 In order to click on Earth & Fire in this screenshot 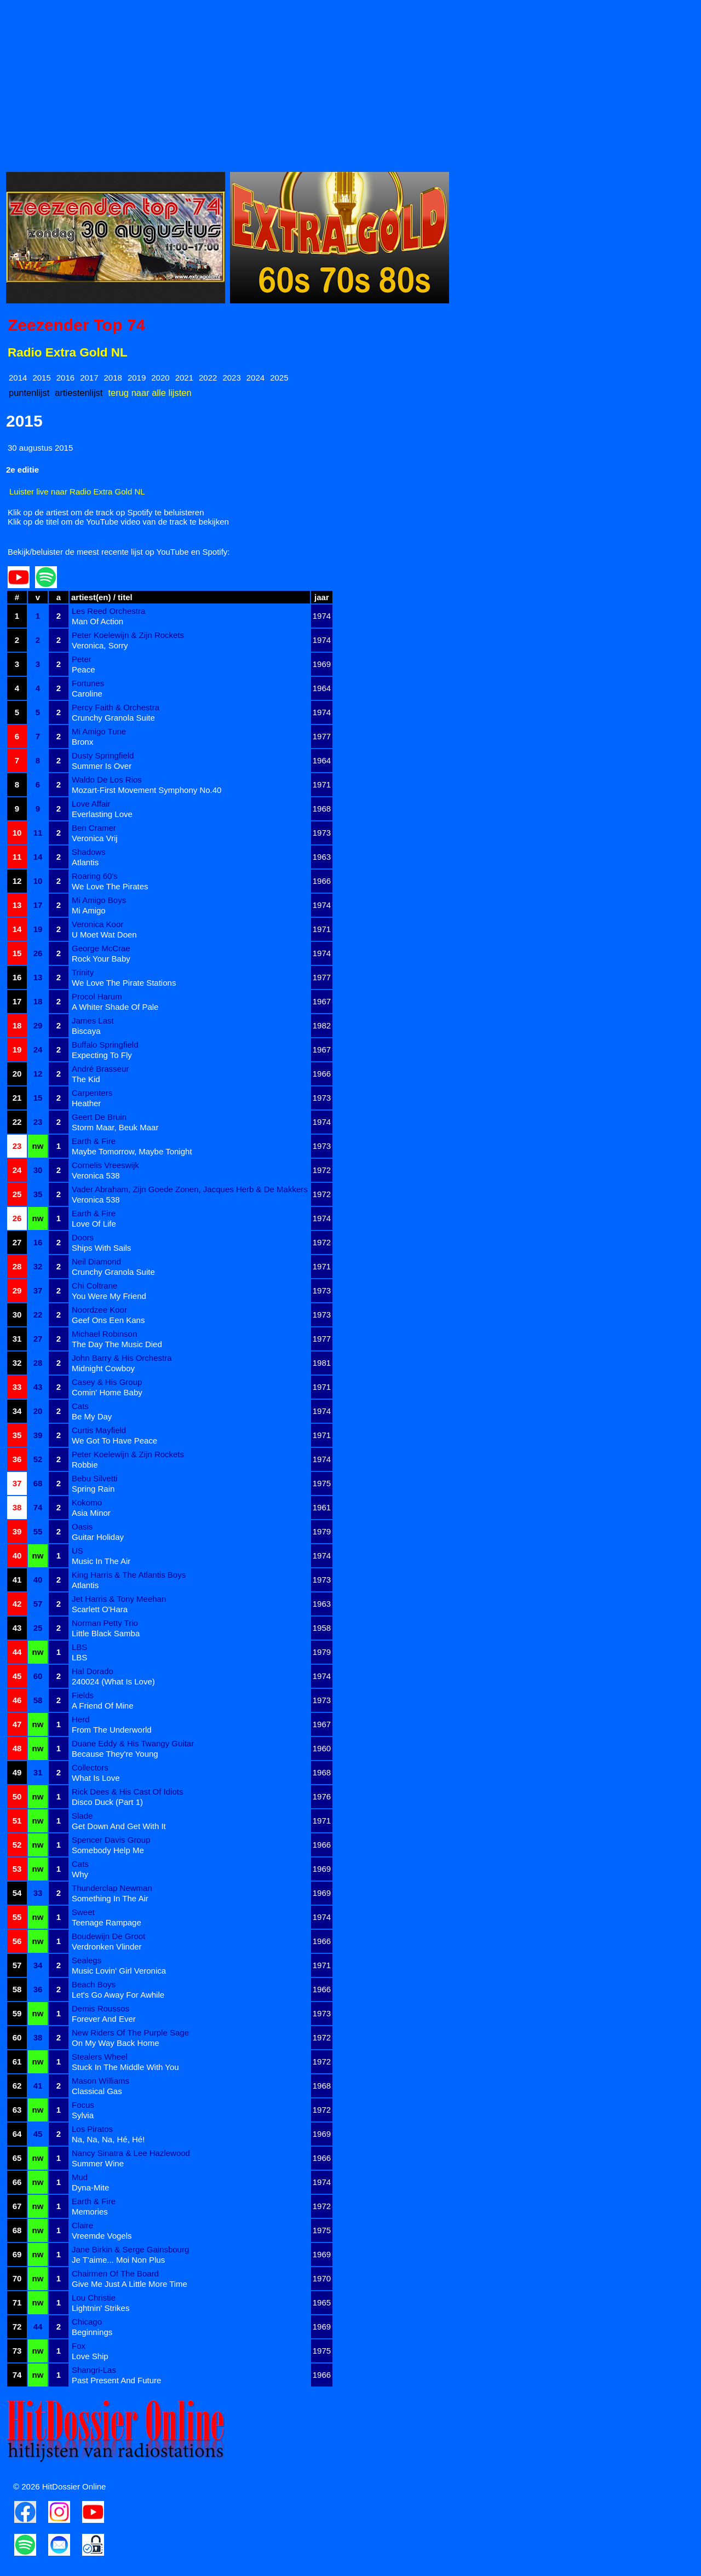, I will do `click(94, 1141)`.